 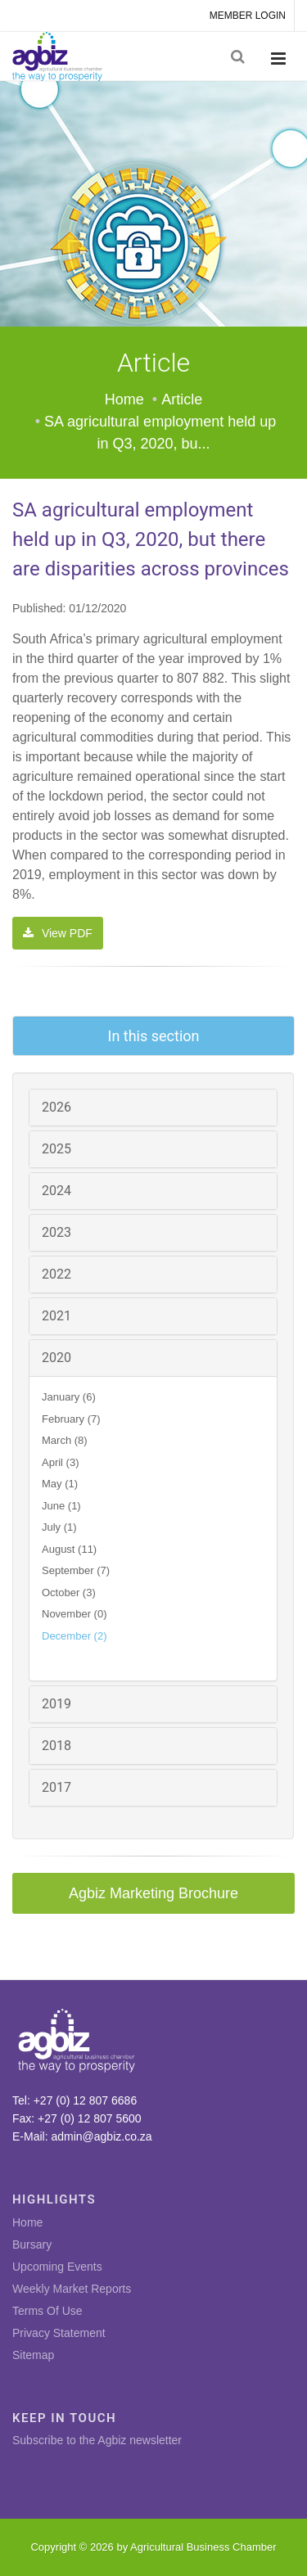 I want to click on November (0), so click(x=74, y=1614).